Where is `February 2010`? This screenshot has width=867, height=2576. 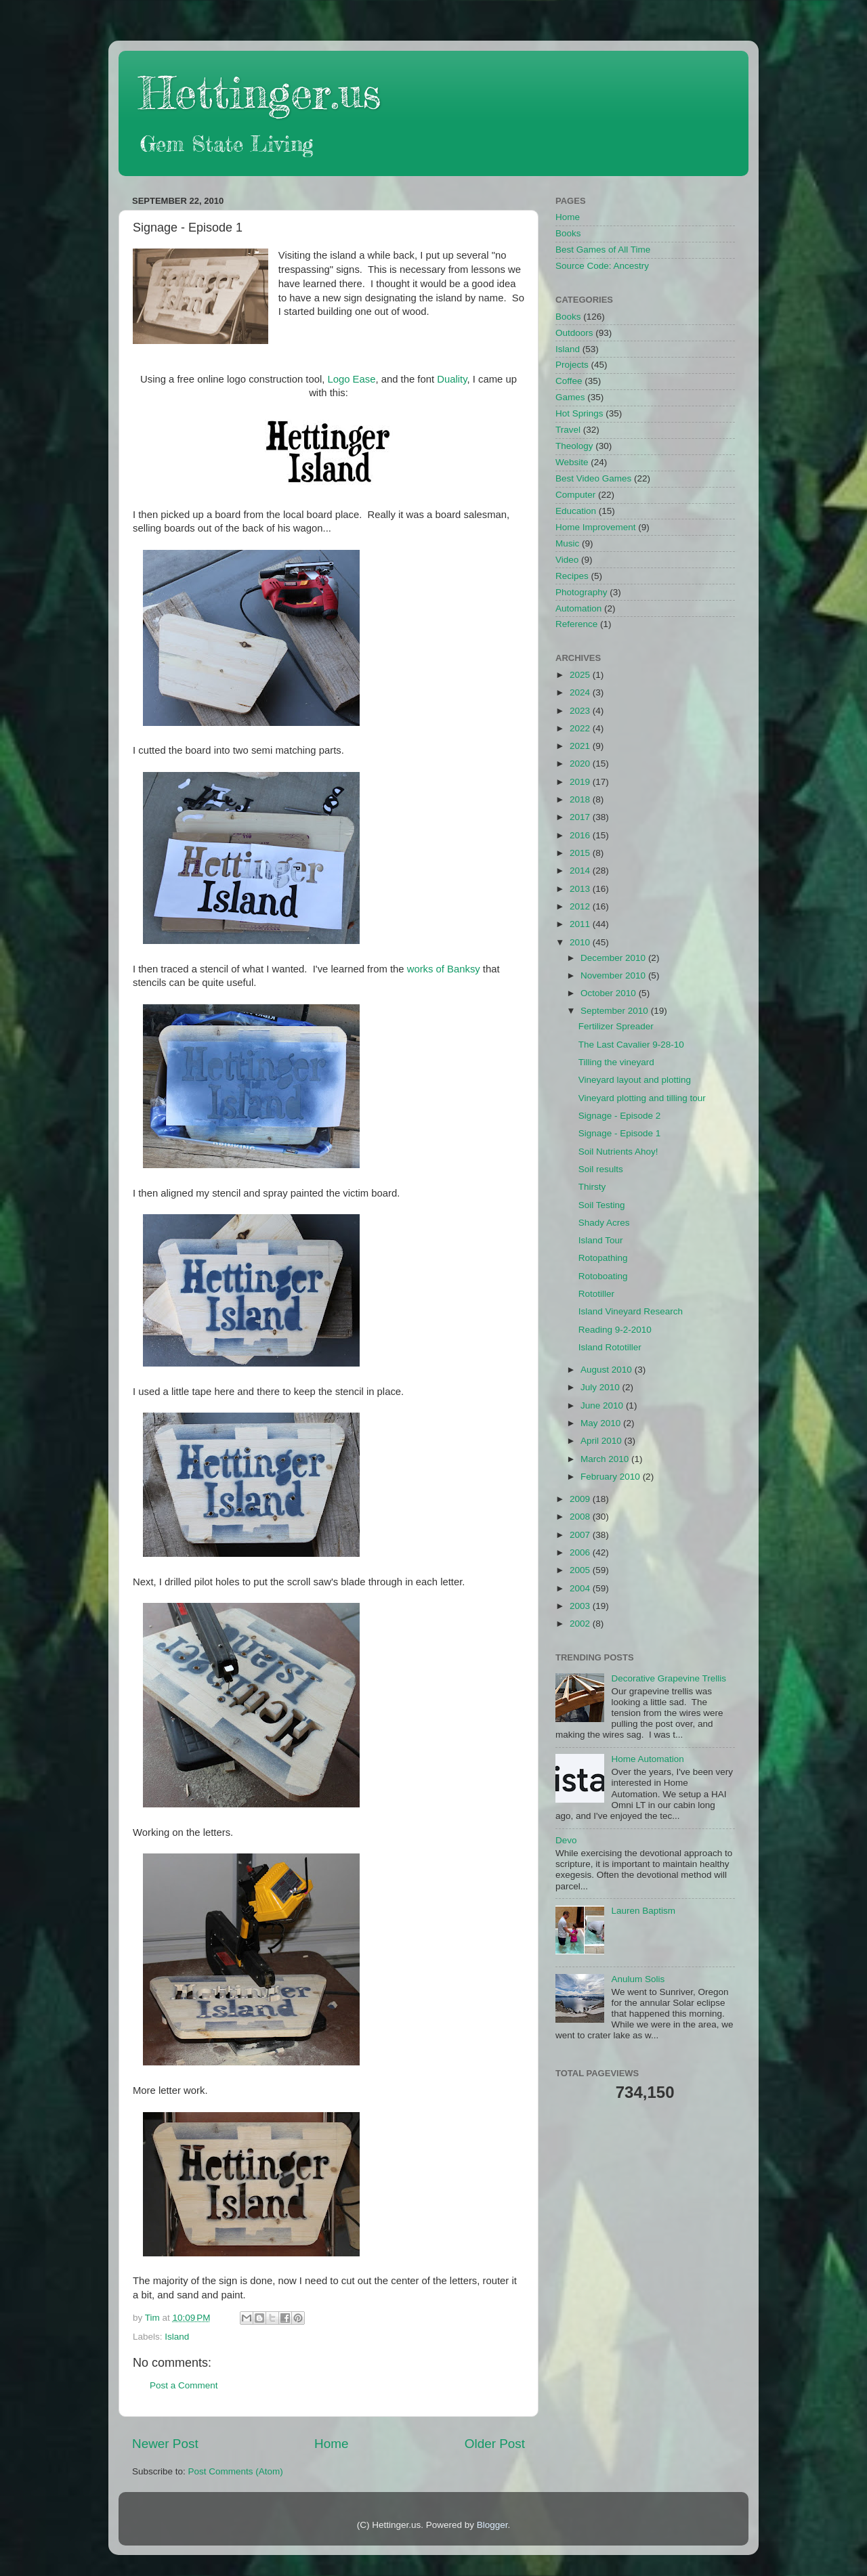 February 2010 is located at coordinates (611, 1477).